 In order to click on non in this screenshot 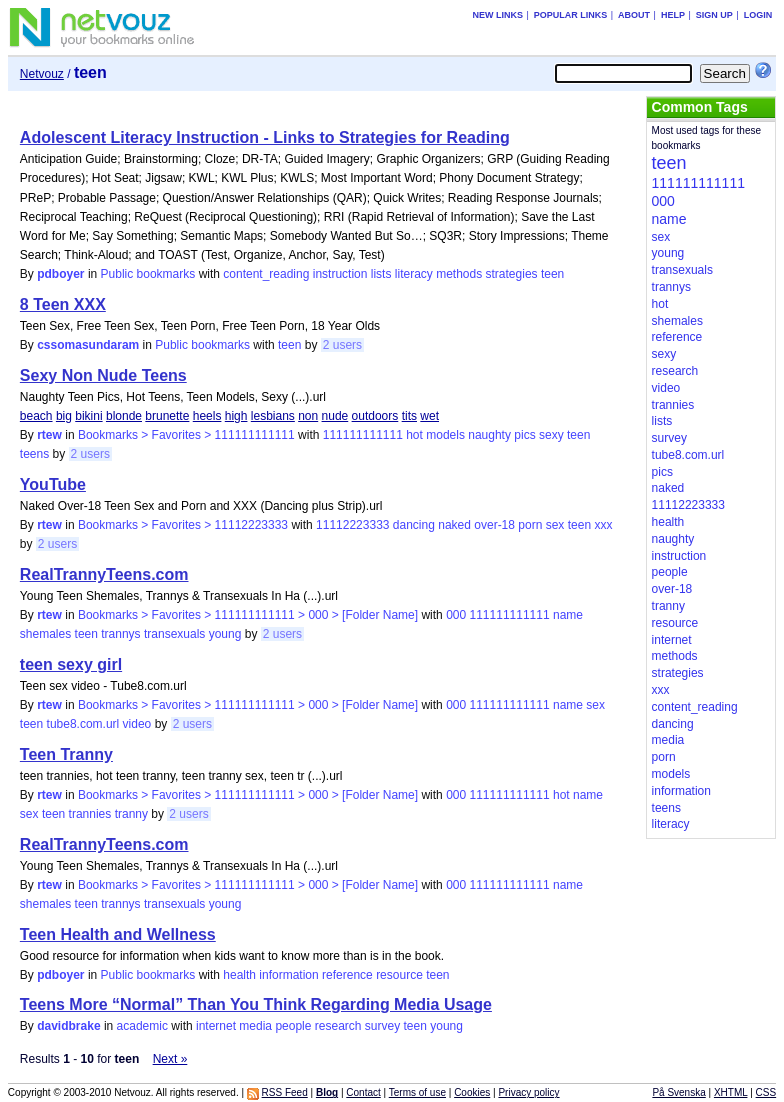, I will do `click(308, 416)`.